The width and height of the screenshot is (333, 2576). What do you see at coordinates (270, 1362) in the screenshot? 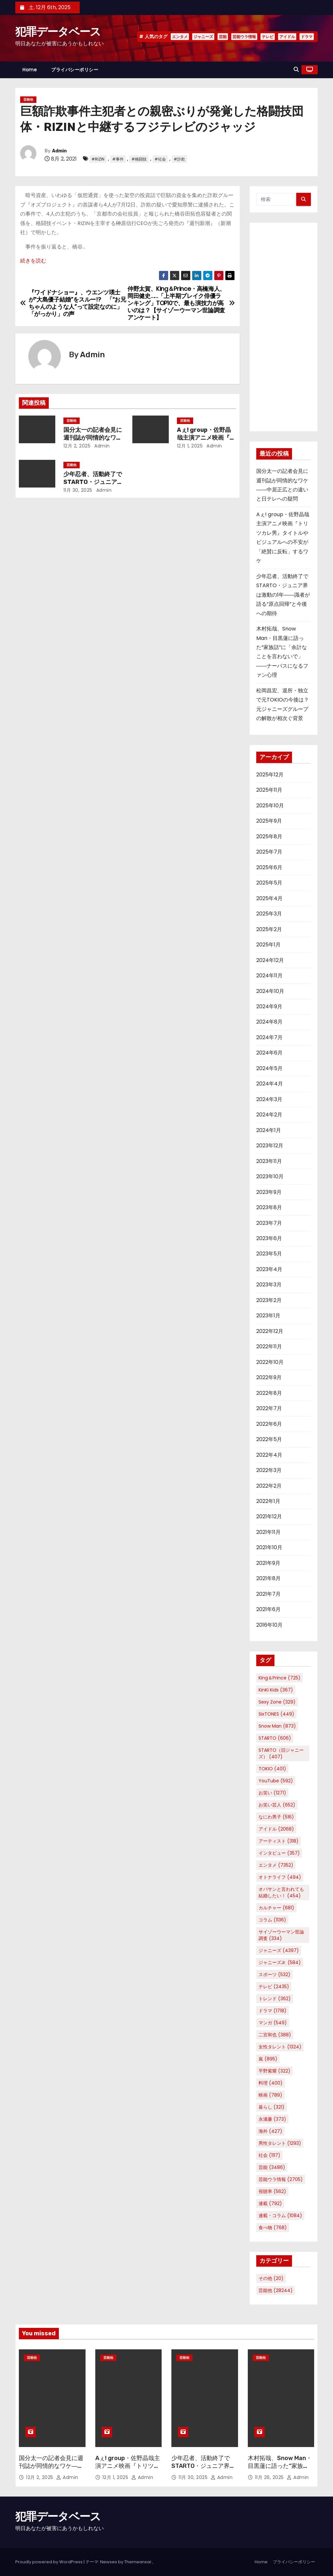
I see `2022年10月` at bounding box center [270, 1362].